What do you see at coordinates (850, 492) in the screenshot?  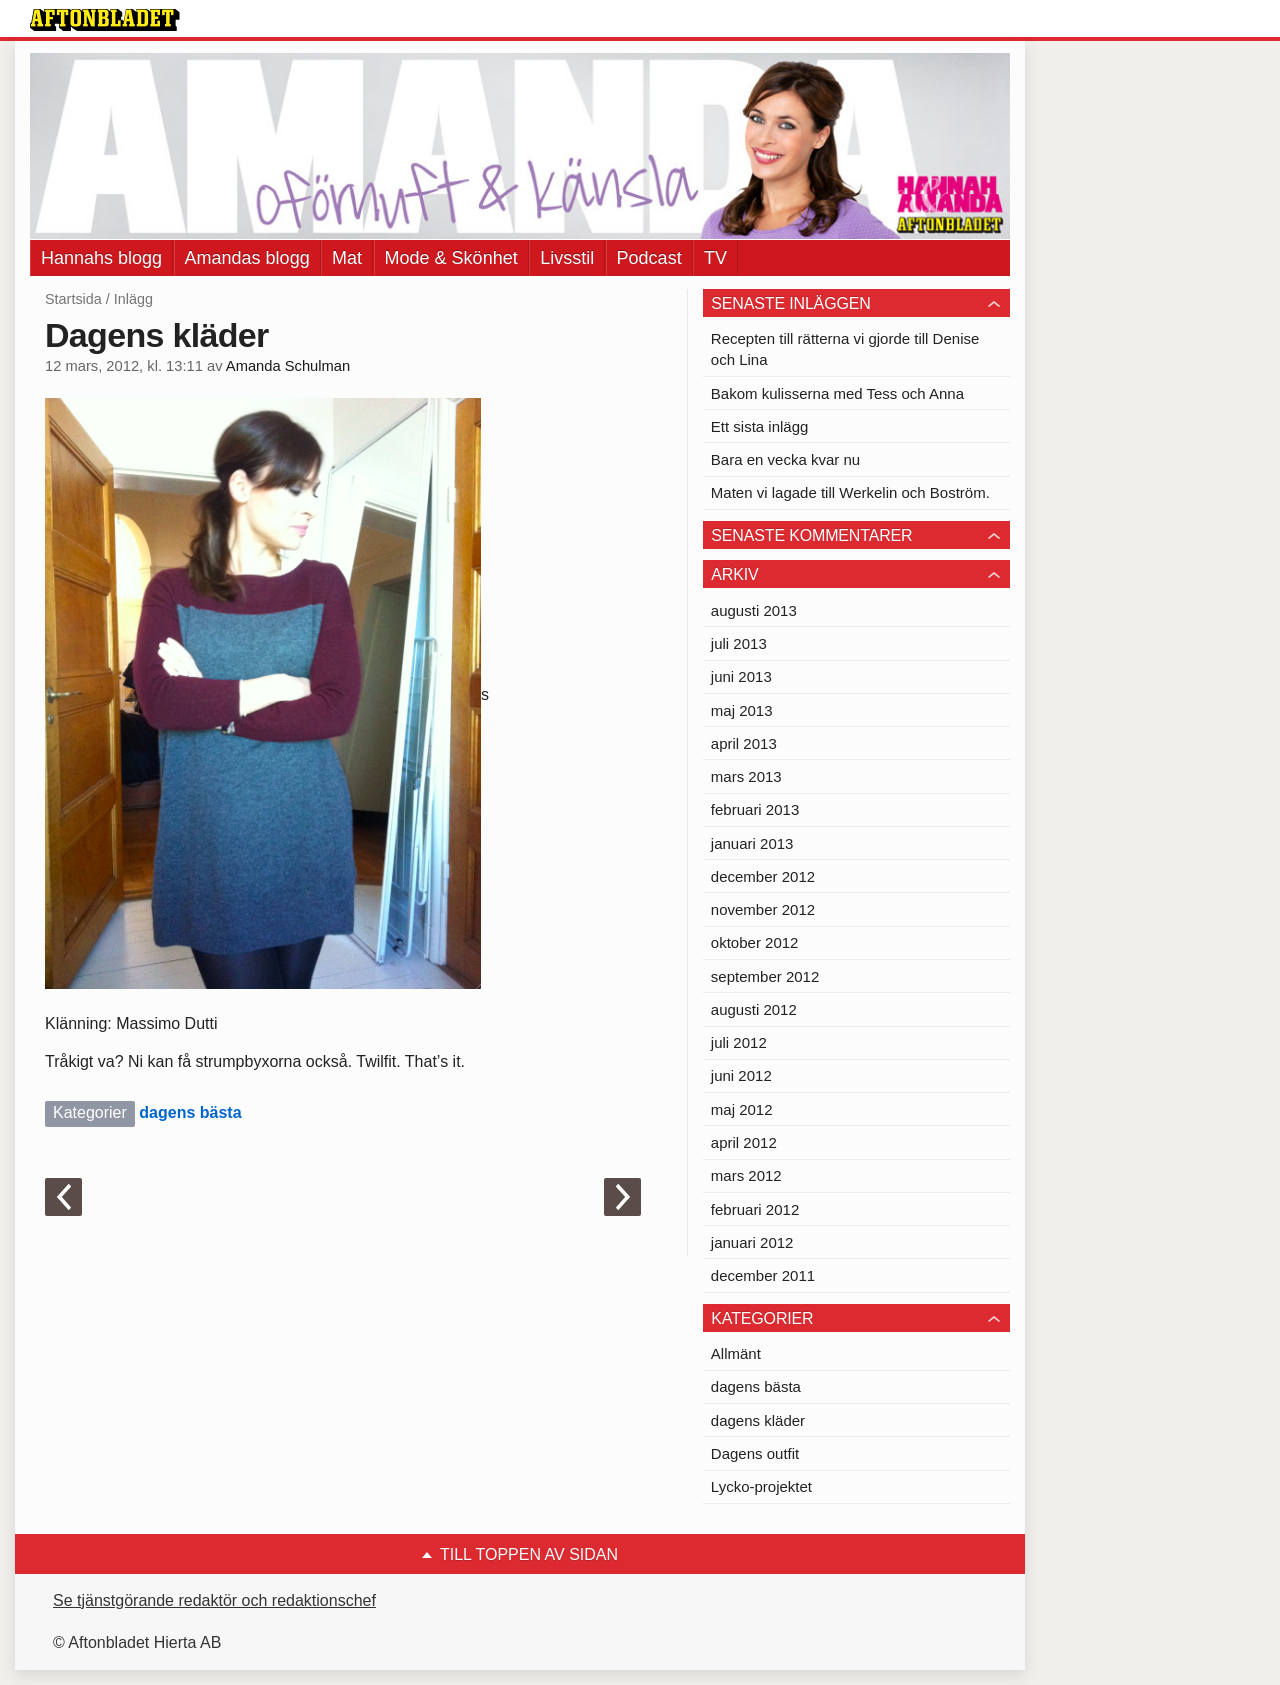 I see `Maten vi lagade till Werkelin och Boström.` at bounding box center [850, 492].